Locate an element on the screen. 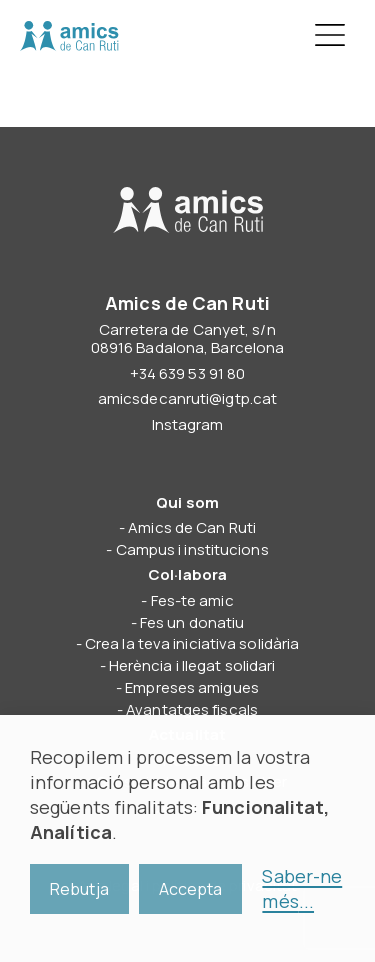  Col·labora is located at coordinates (187, 574).